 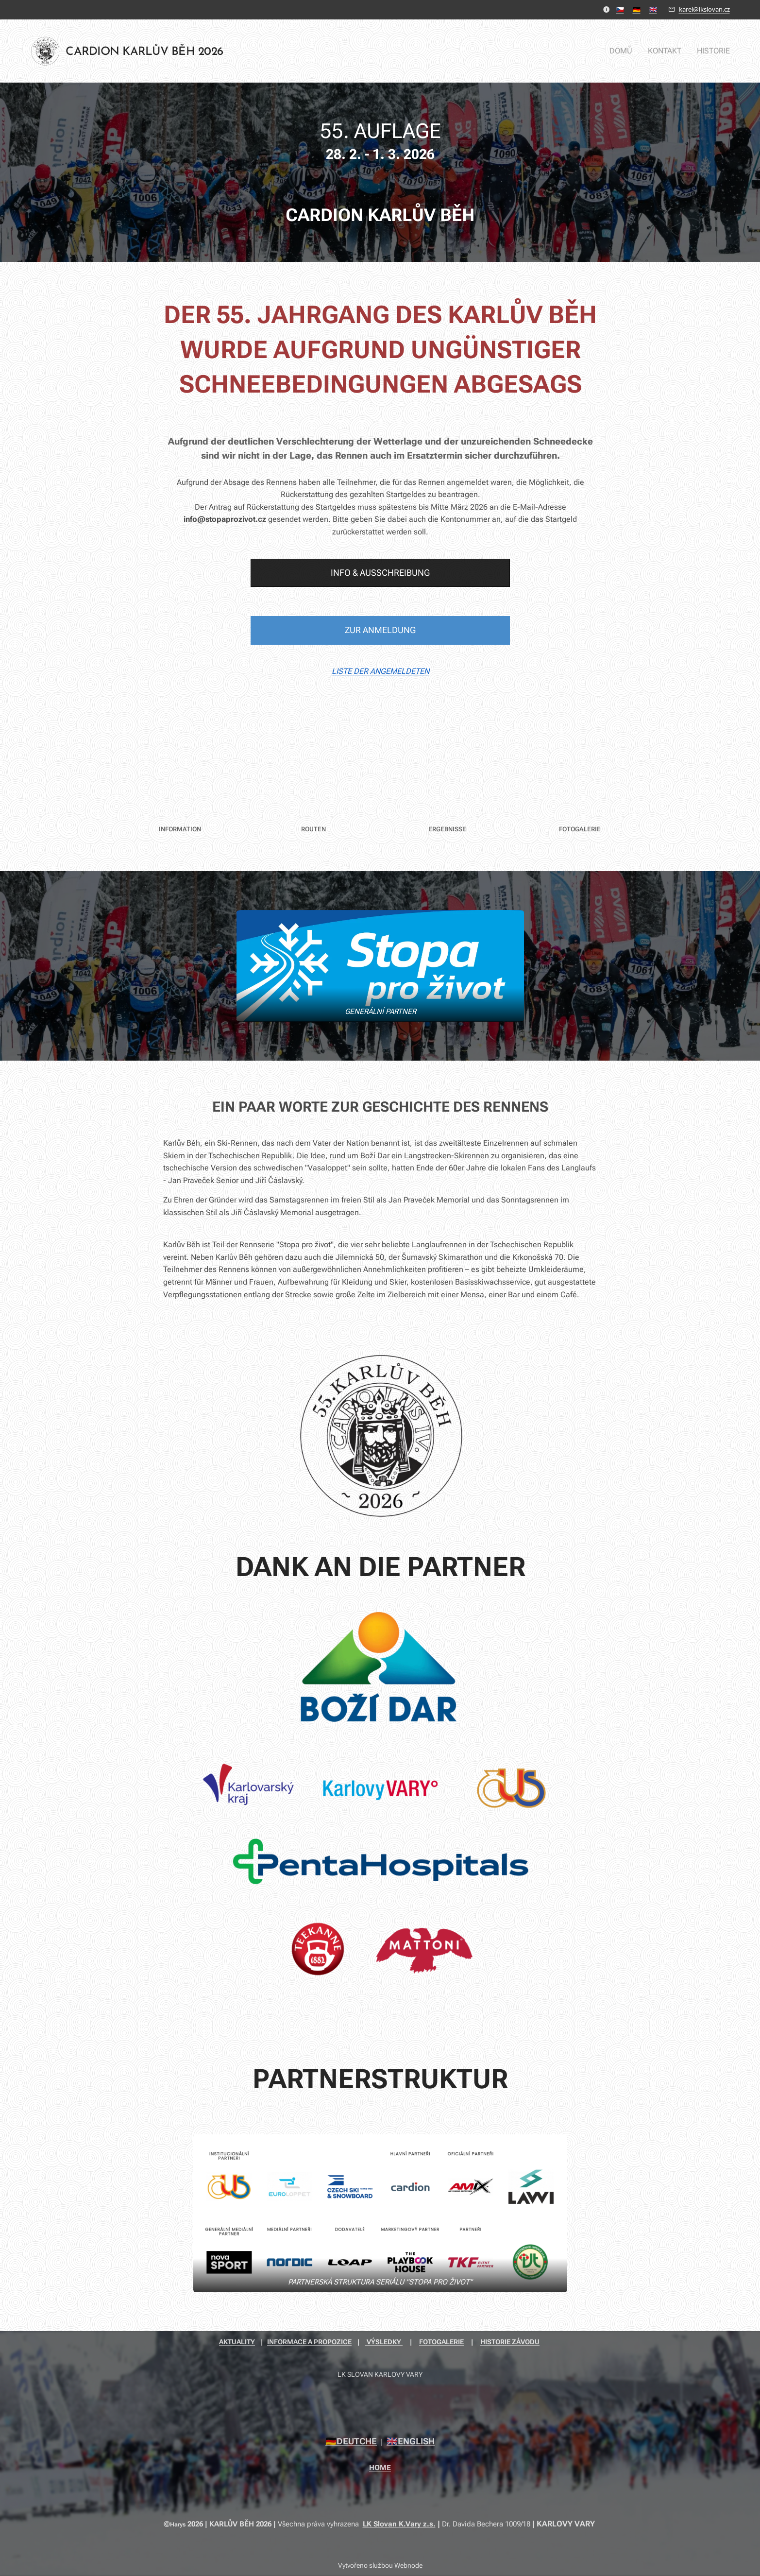 I want to click on Webnode, so click(x=408, y=2565).